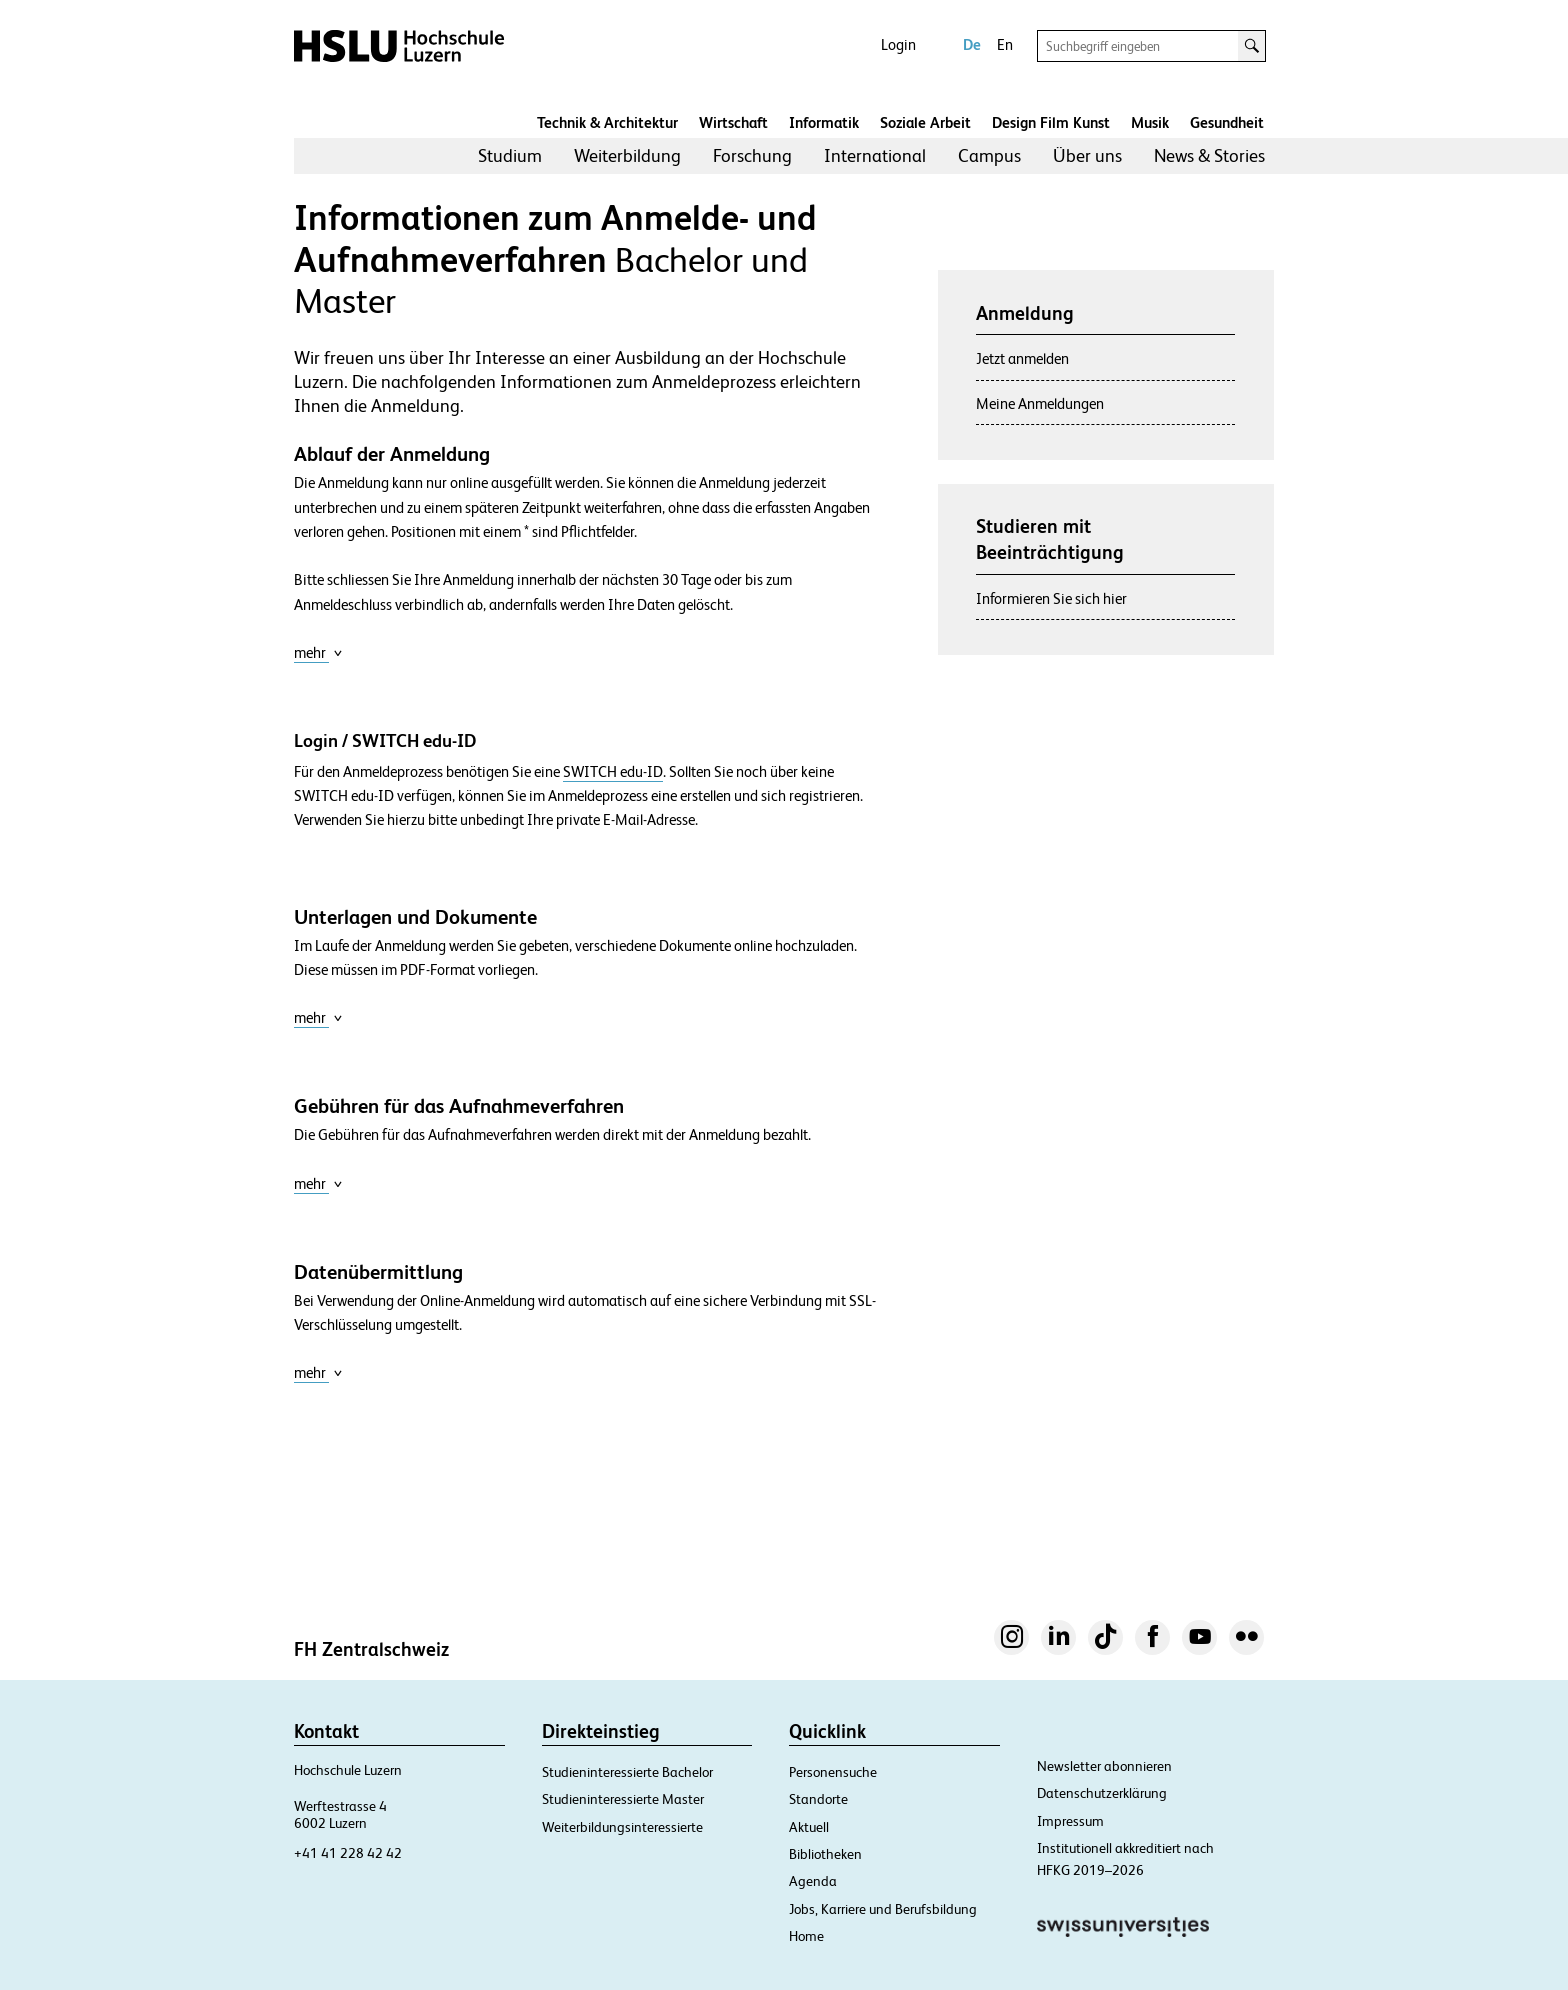  I want to click on [menuitem], so click(510, 156).